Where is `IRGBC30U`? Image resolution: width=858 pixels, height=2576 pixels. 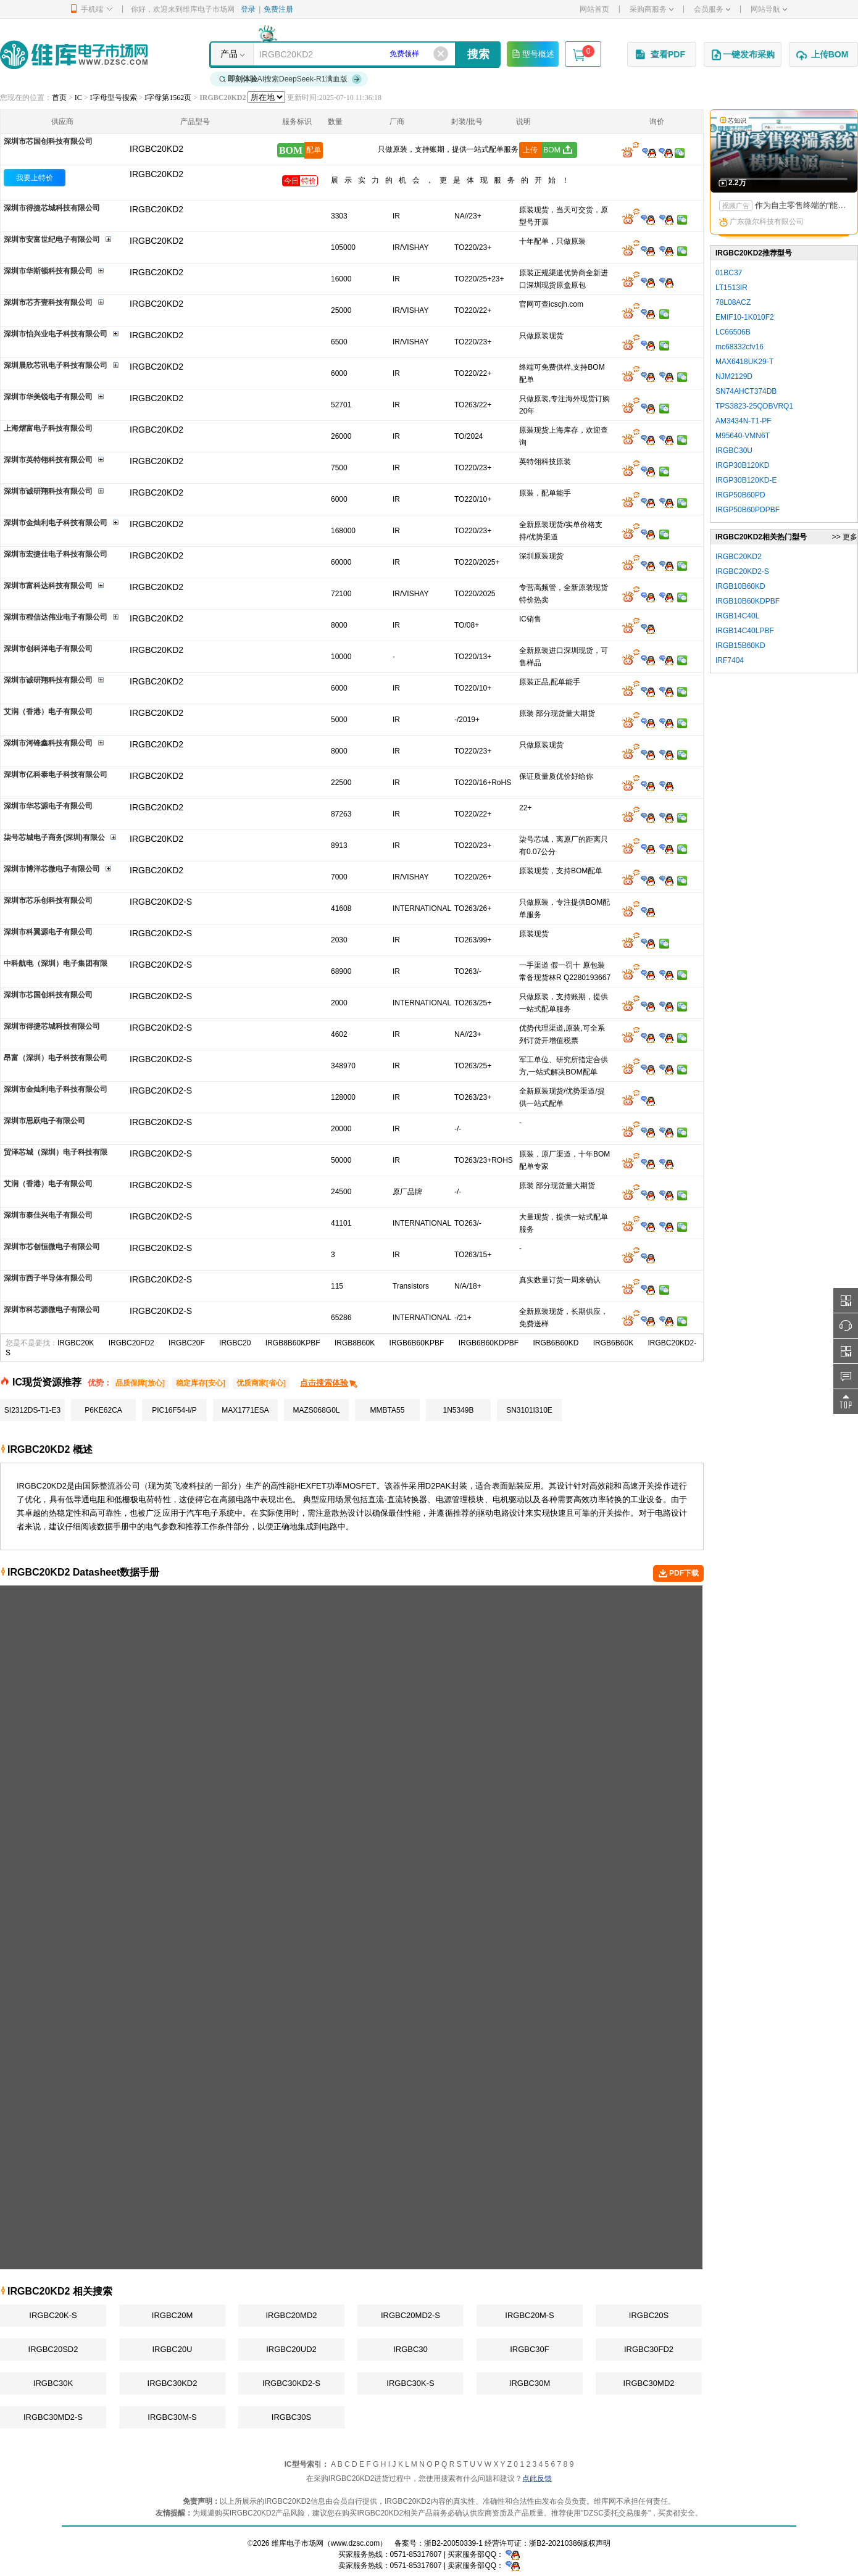 IRGBC30U is located at coordinates (733, 450).